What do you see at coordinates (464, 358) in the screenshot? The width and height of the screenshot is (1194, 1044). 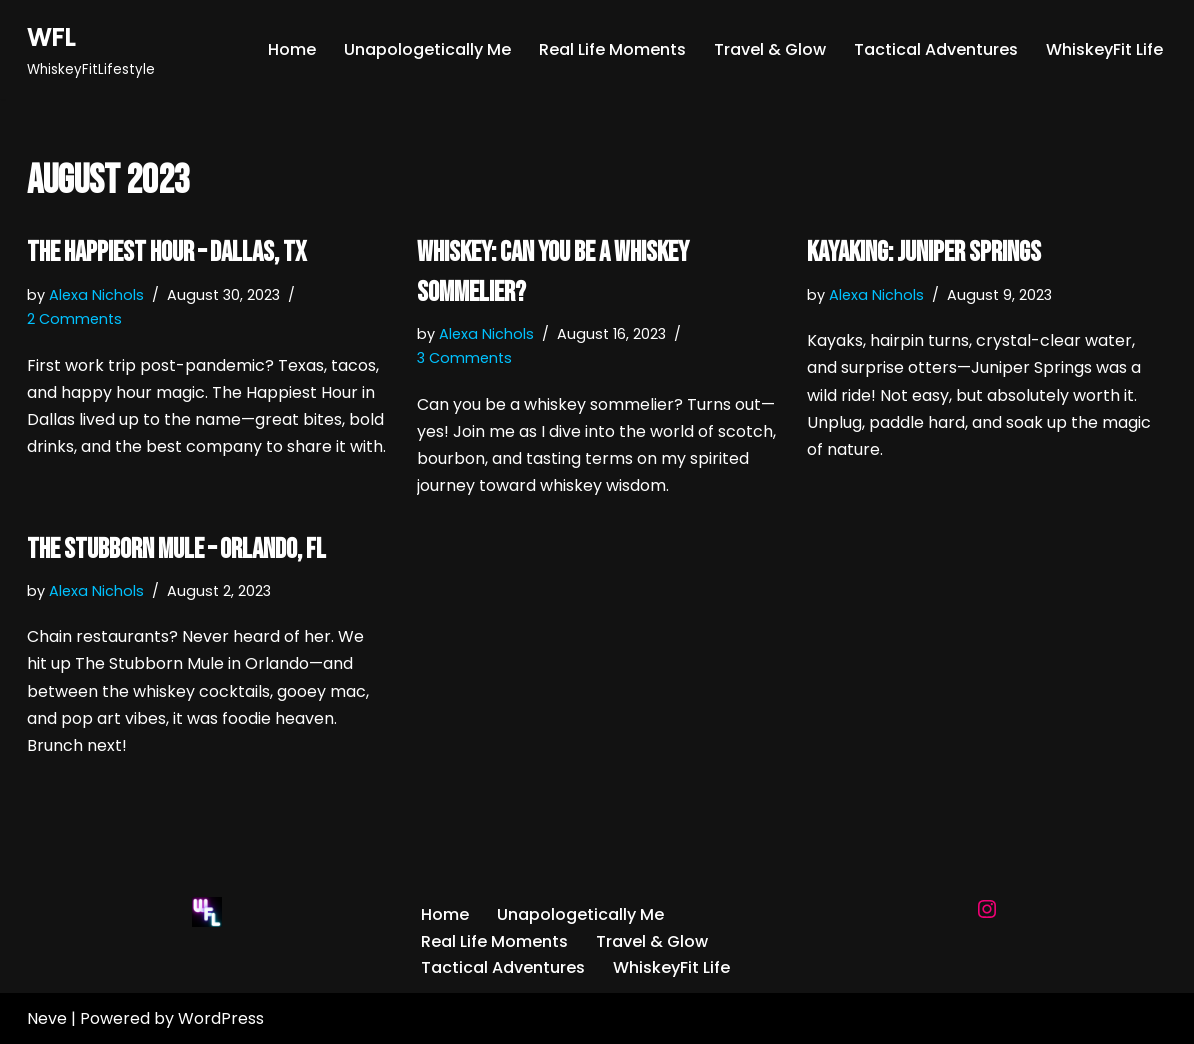 I see `3 Comments` at bounding box center [464, 358].